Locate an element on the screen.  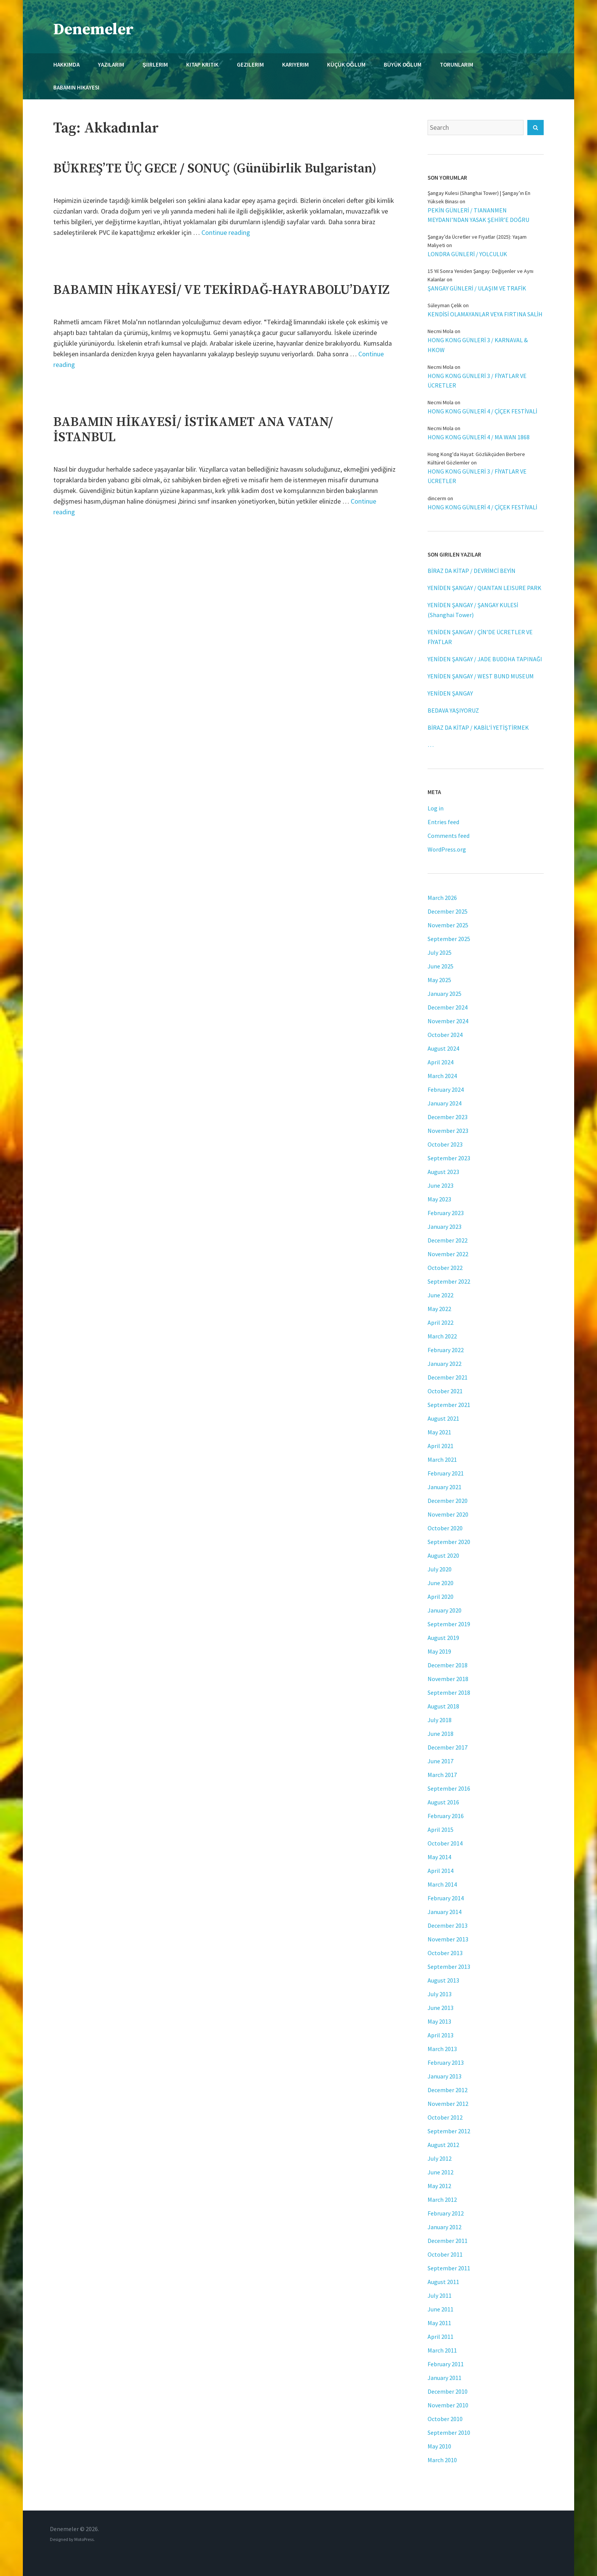
April 2011 is located at coordinates (440, 2336).